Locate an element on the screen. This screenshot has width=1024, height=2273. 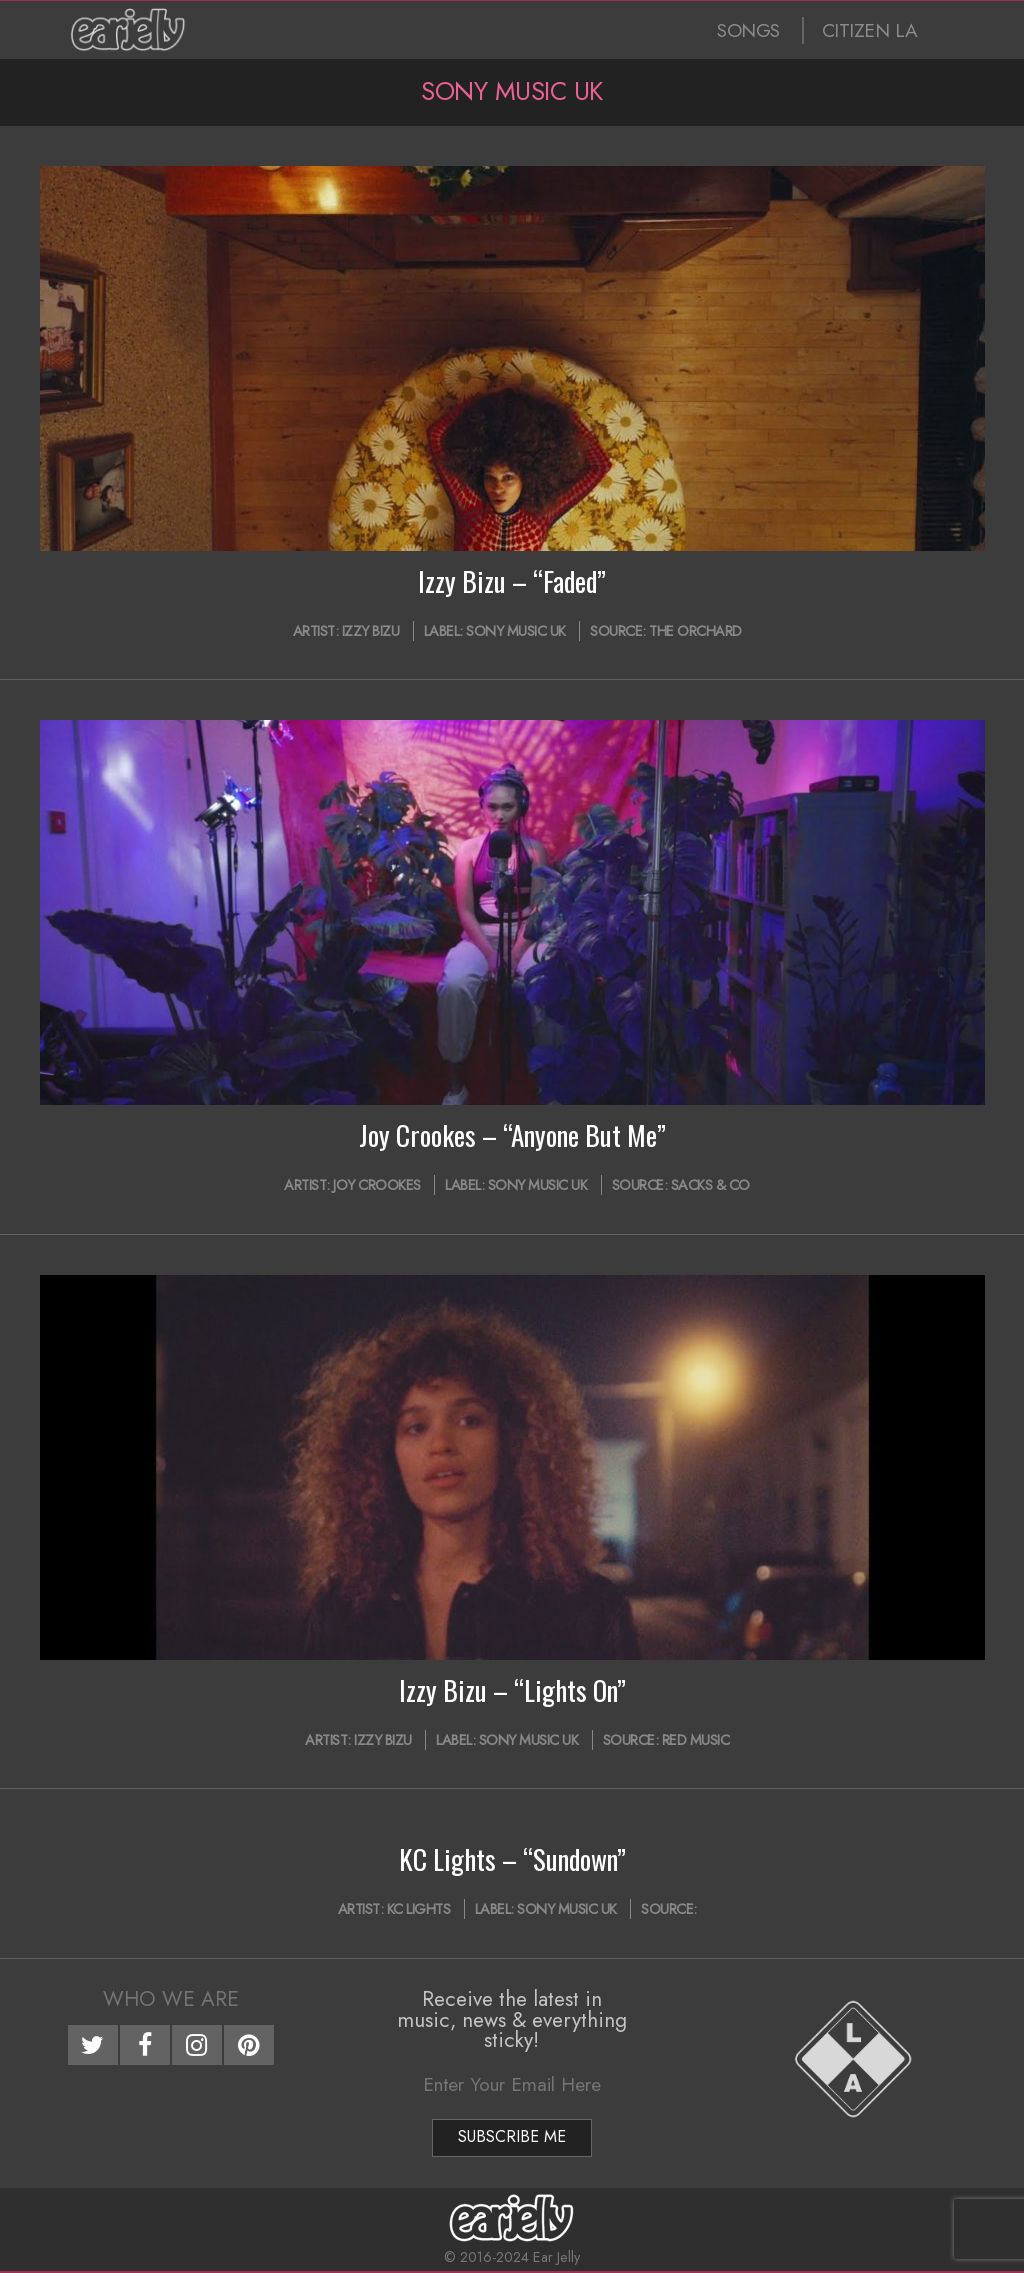
Izzy Bizu – “Lights On” is located at coordinates (512, 1690).